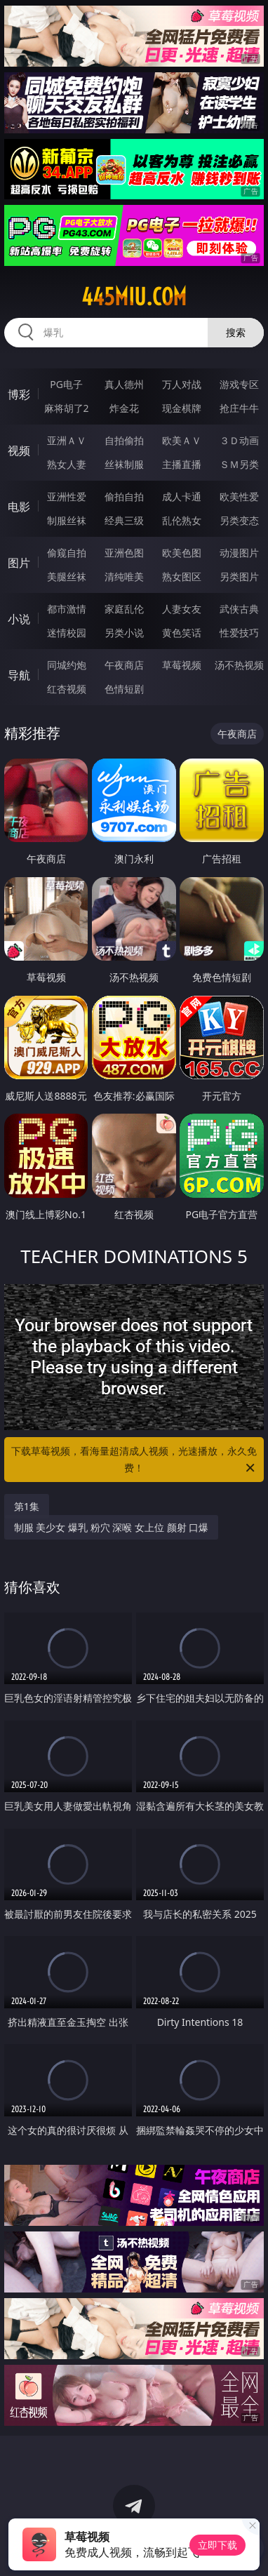 Image resolution: width=268 pixels, height=2576 pixels. I want to click on 另类图片, so click(239, 576).